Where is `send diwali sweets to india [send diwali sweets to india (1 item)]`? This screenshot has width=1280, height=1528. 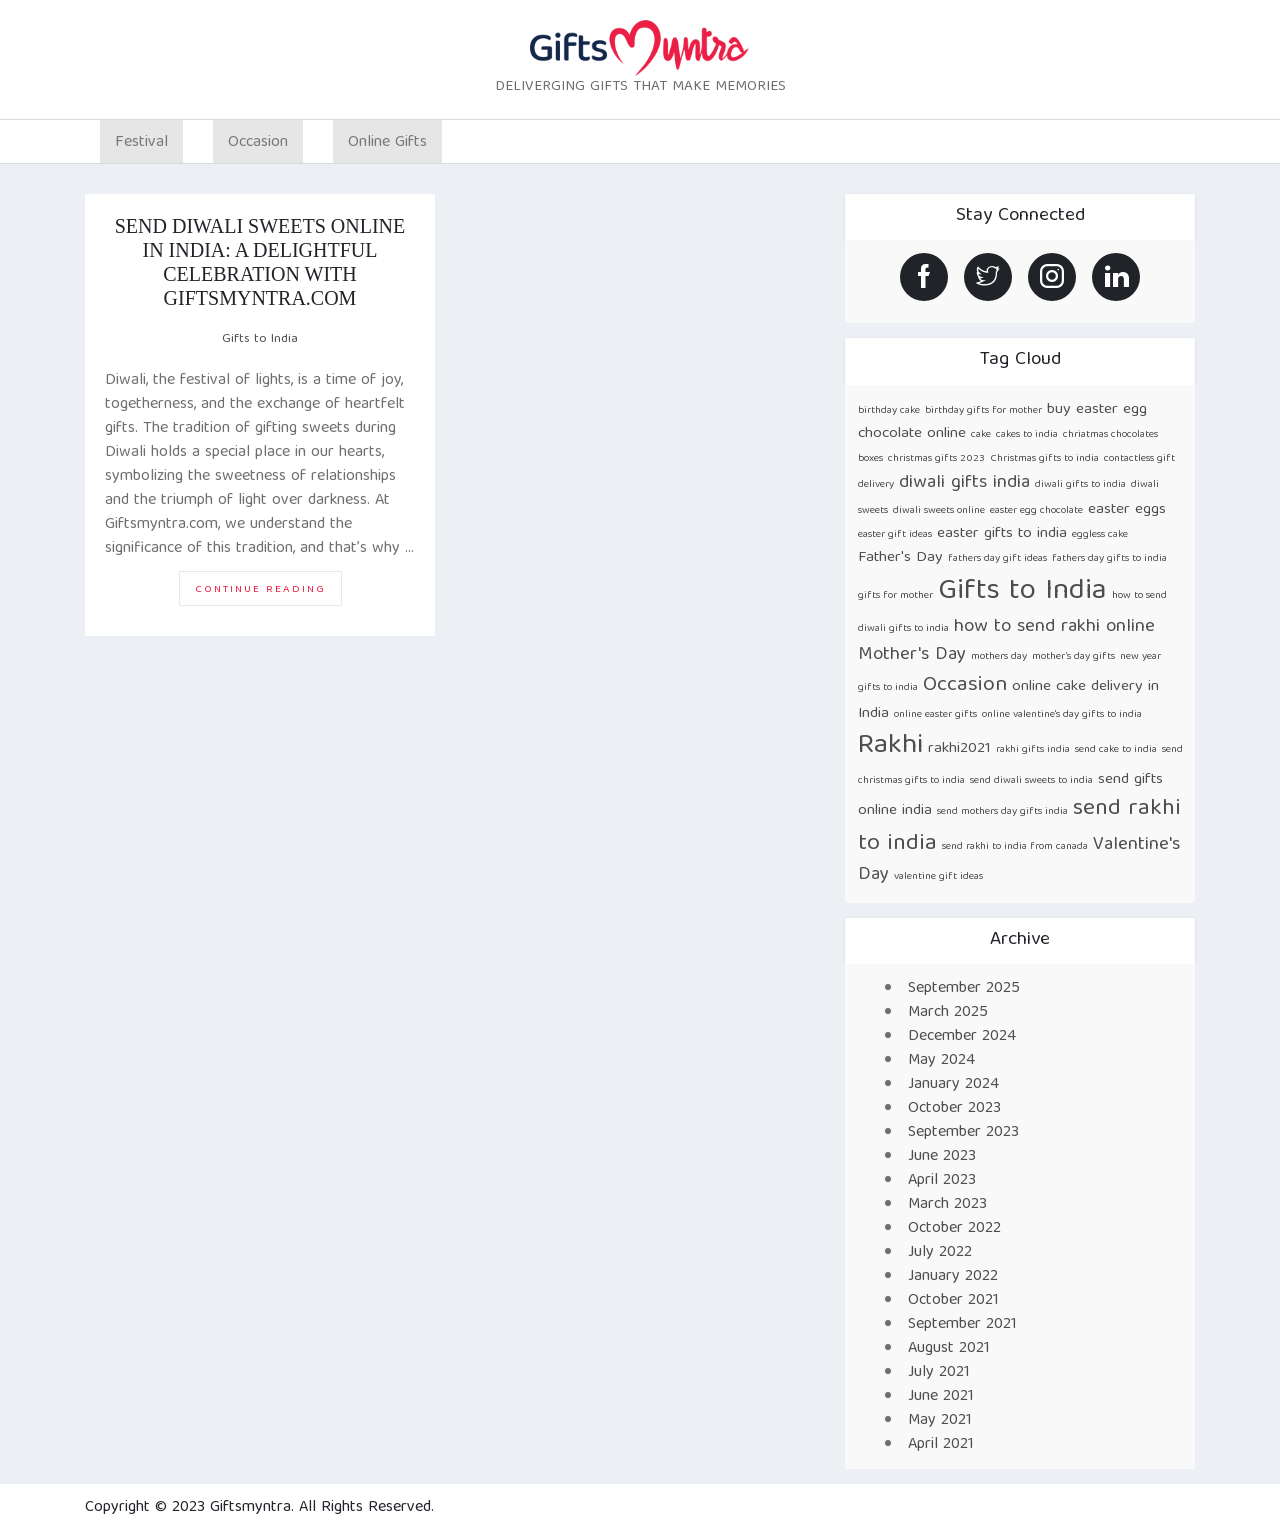
send diwali sweets to india [send diwali sweets to india (1 item)] is located at coordinates (1031, 781).